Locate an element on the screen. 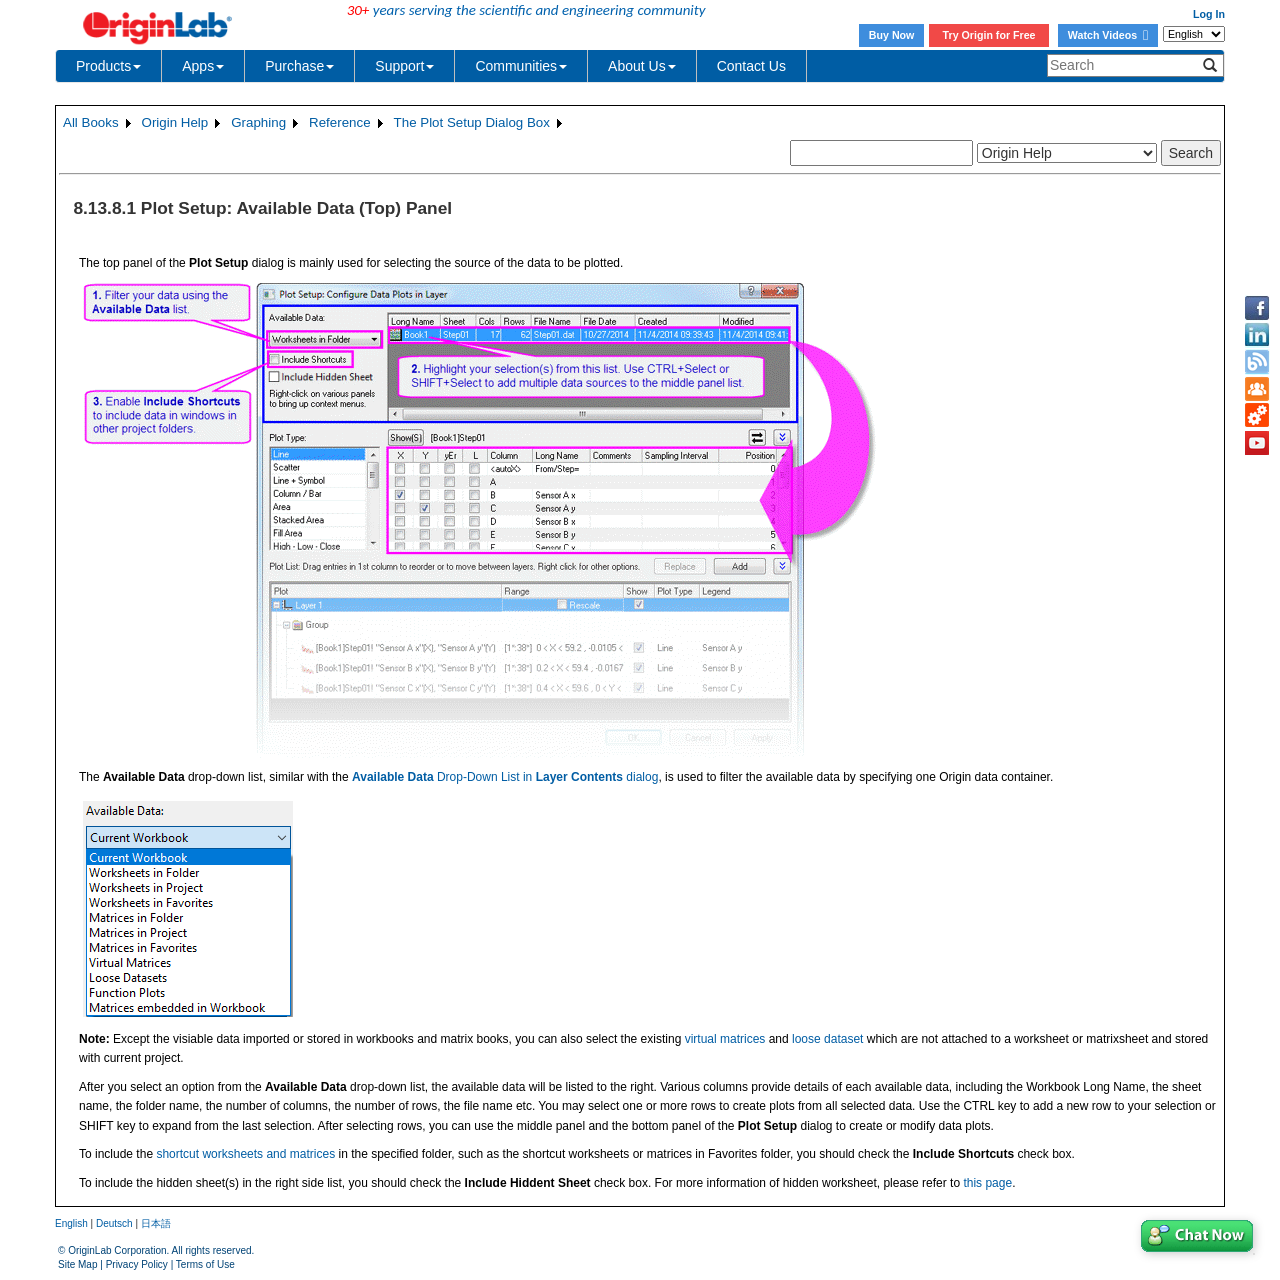  Drop-Down List in dialog is located at coordinates (505, 777).